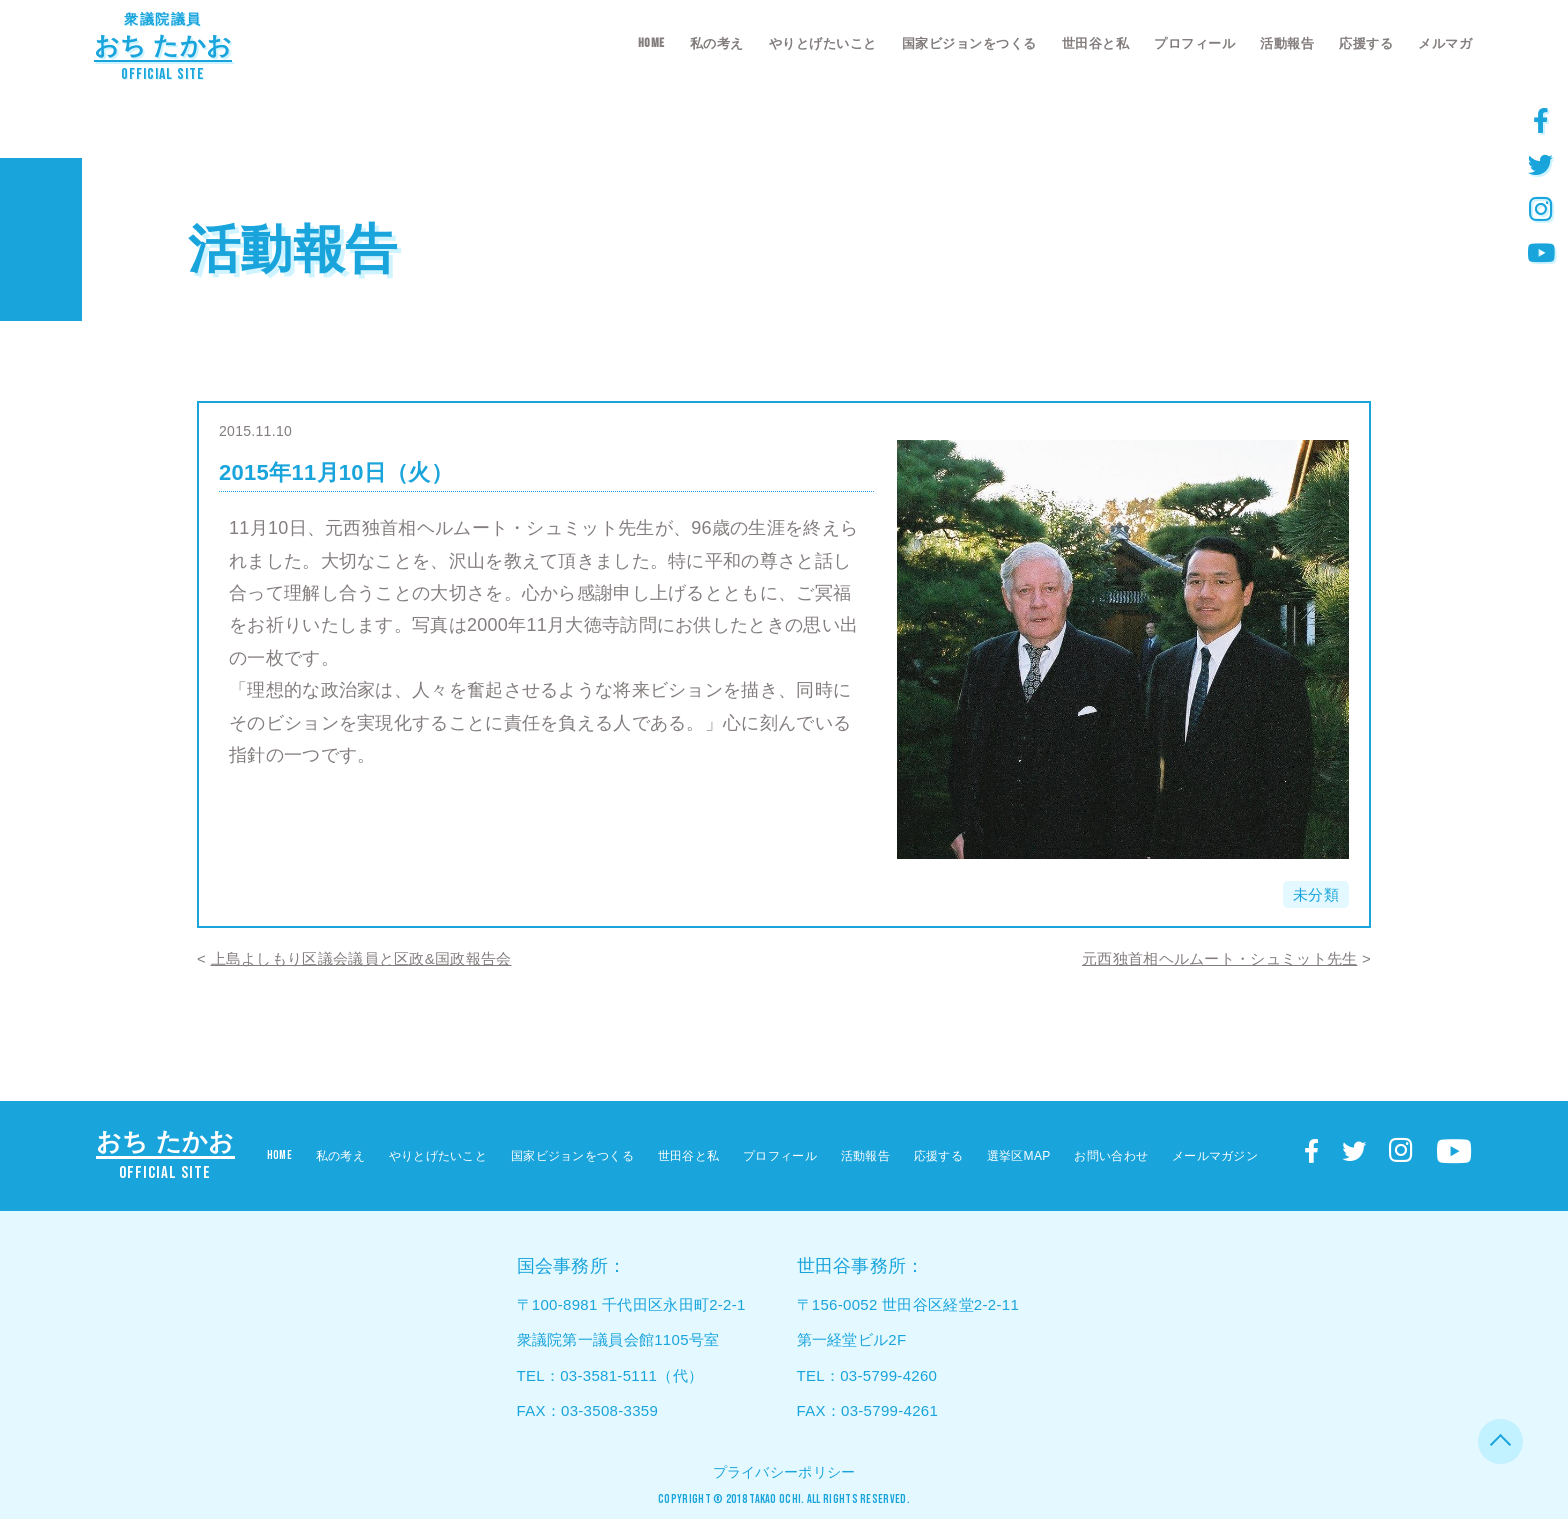 Image resolution: width=1568 pixels, height=1519 pixels. I want to click on 未分類, so click(1316, 894).